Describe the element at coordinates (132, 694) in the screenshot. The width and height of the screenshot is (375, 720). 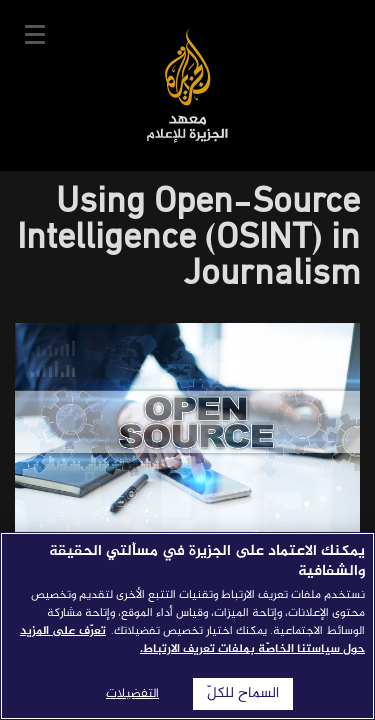
I see `التفضيلات` at that location.